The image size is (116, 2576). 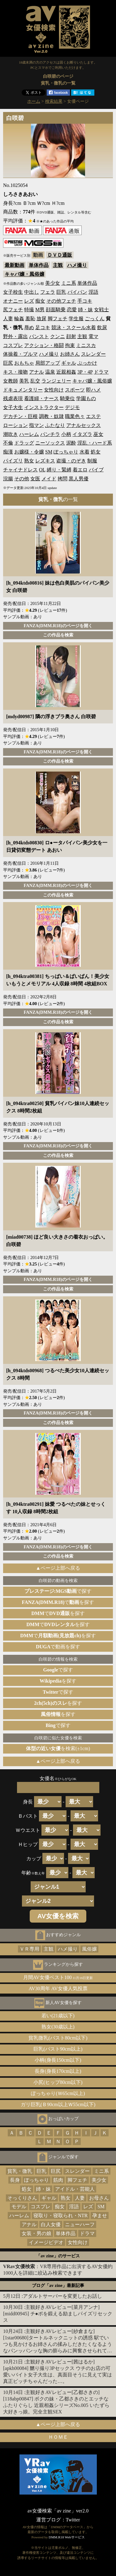 What do you see at coordinates (15, 336) in the screenshot?
I see `野外・露出` at bounding box center [15, 336].